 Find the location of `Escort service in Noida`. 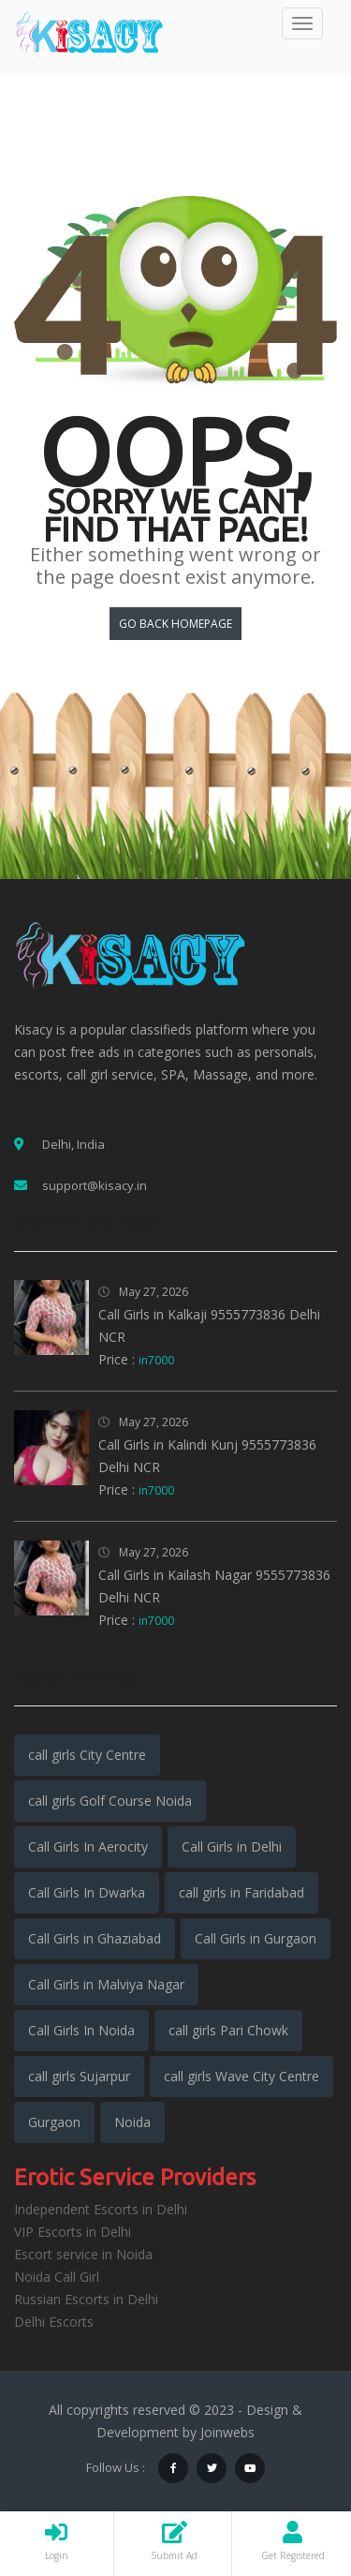

Escort service in Noida is located at coordinates (83, 2254).